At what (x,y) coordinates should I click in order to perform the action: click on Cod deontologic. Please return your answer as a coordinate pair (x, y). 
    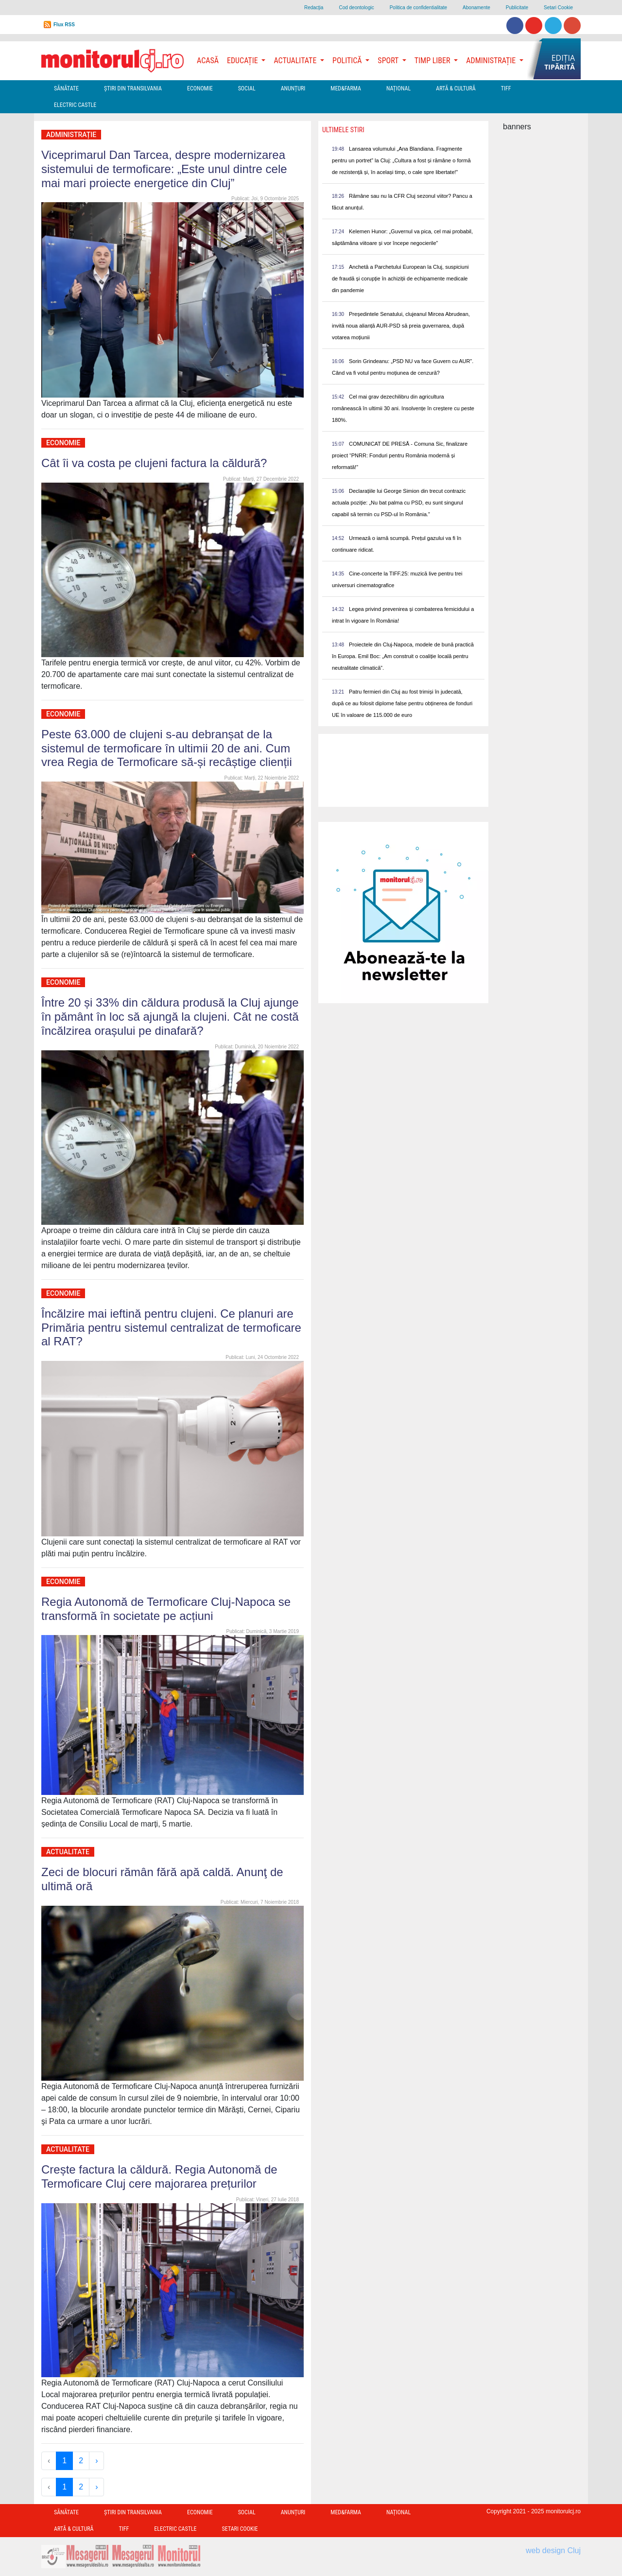
    Looking at the image, I should click on (356, 7).